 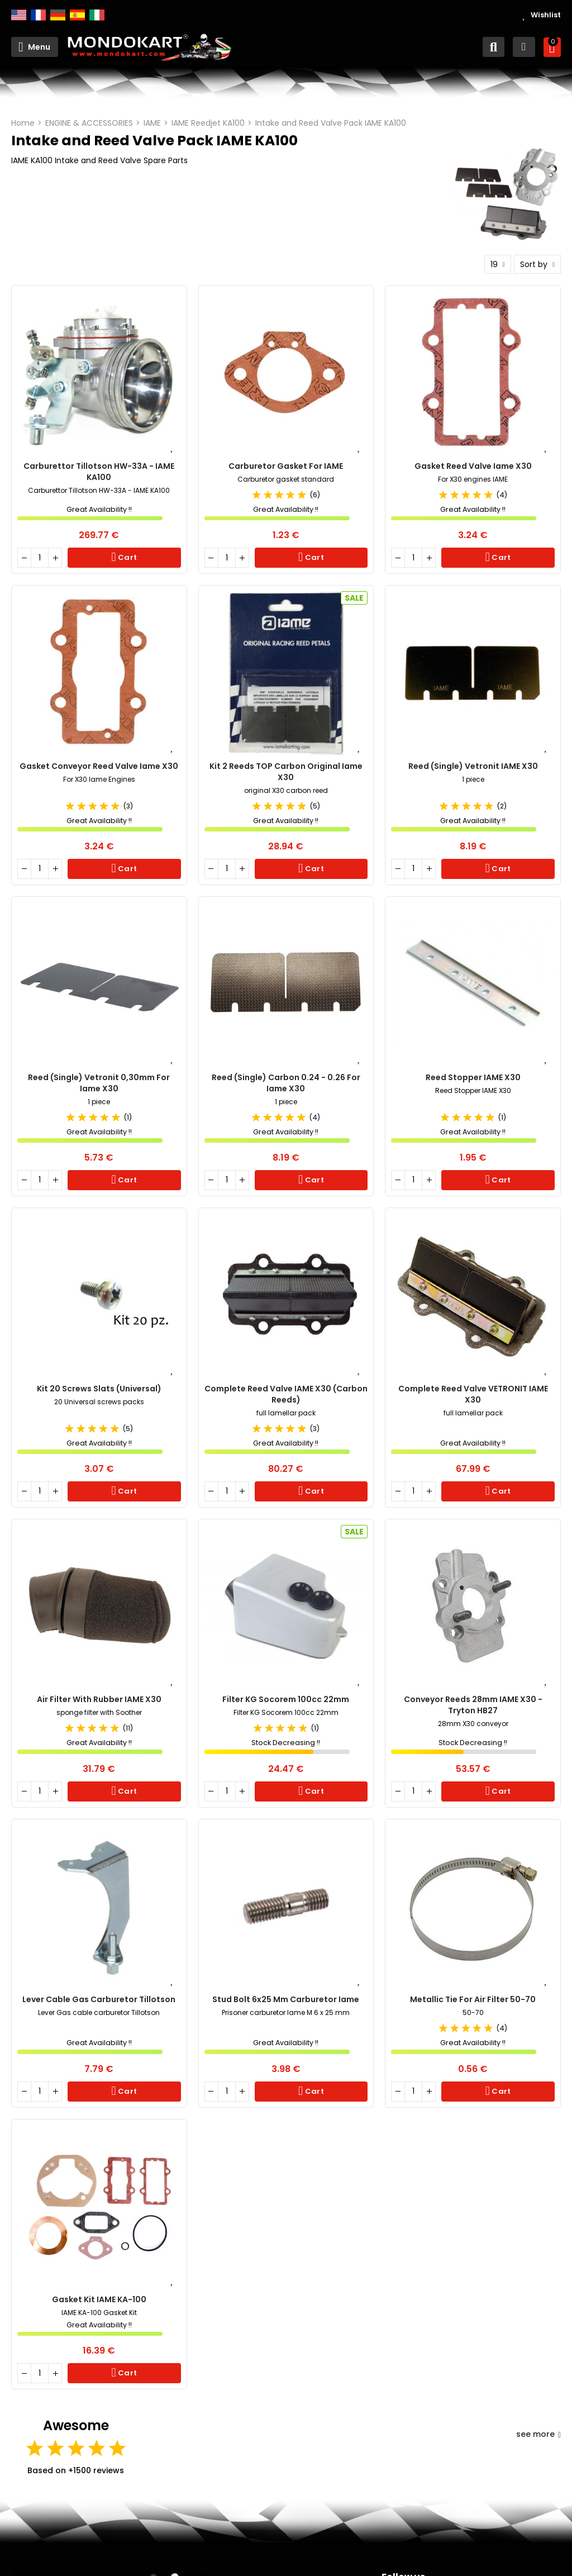 I want to click on Filter KG Socorem 100cc 22mm, so click(x=285, y=1699).